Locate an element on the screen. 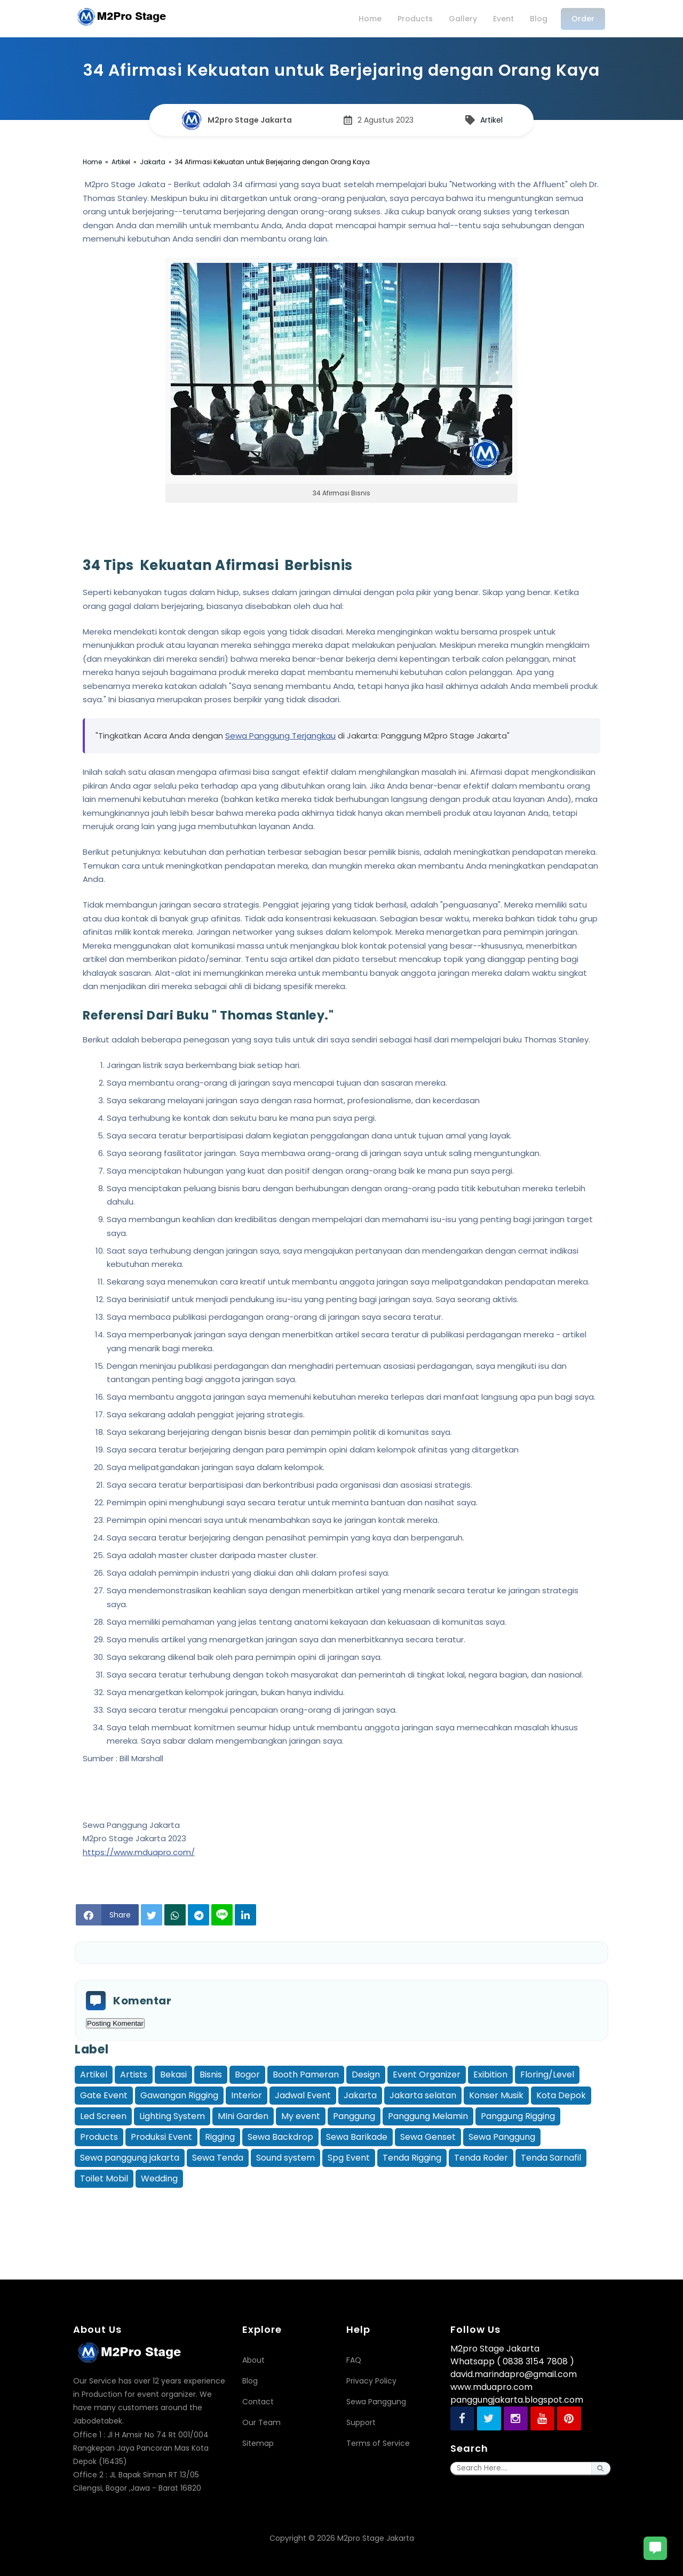 This screenshot has height=2576, width=683. Event Organizer is located at coordinates (426, 2074).